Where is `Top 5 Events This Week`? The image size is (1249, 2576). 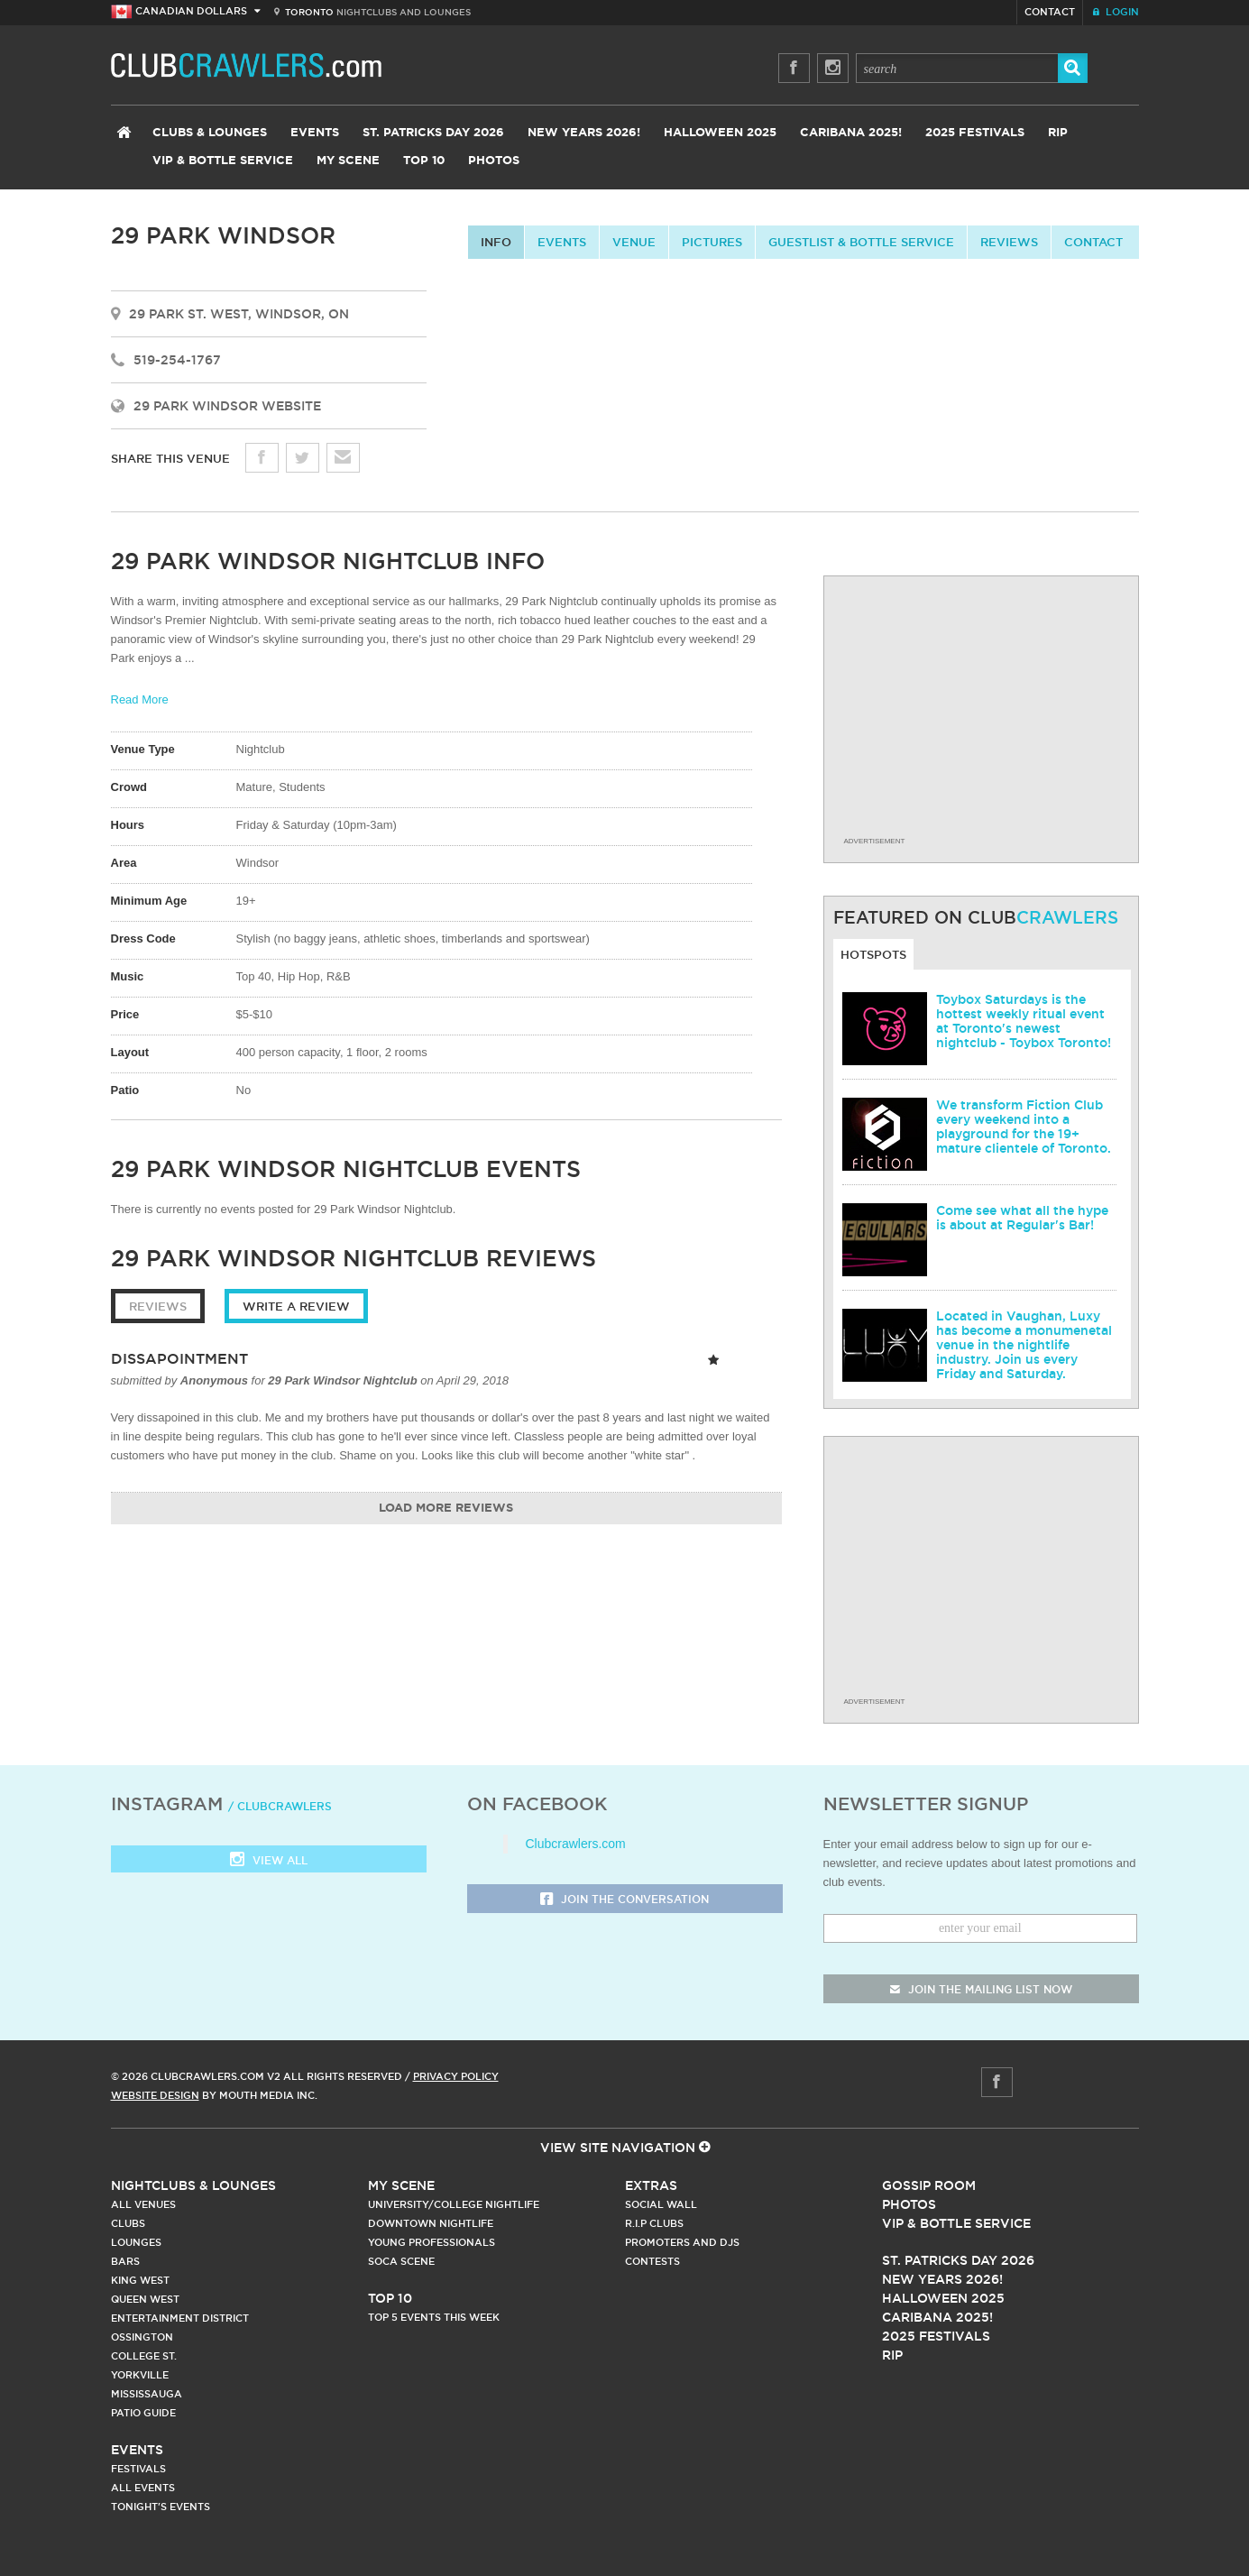
Top 5 Events This Week is located at coordinates (434, 2317).